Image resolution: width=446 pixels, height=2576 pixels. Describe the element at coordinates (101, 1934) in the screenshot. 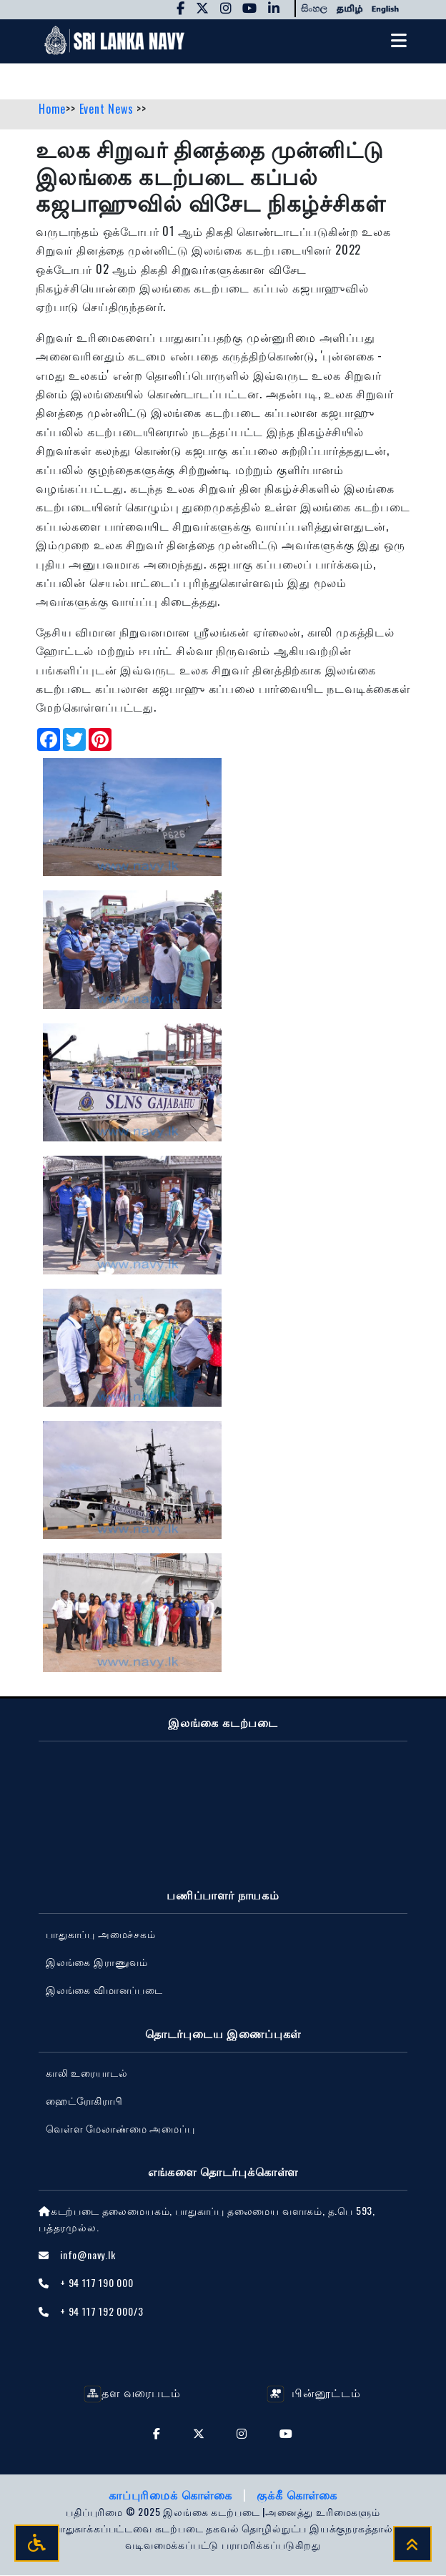

I see `பாதுகாப்பு அமைச்சகம்` at that location.